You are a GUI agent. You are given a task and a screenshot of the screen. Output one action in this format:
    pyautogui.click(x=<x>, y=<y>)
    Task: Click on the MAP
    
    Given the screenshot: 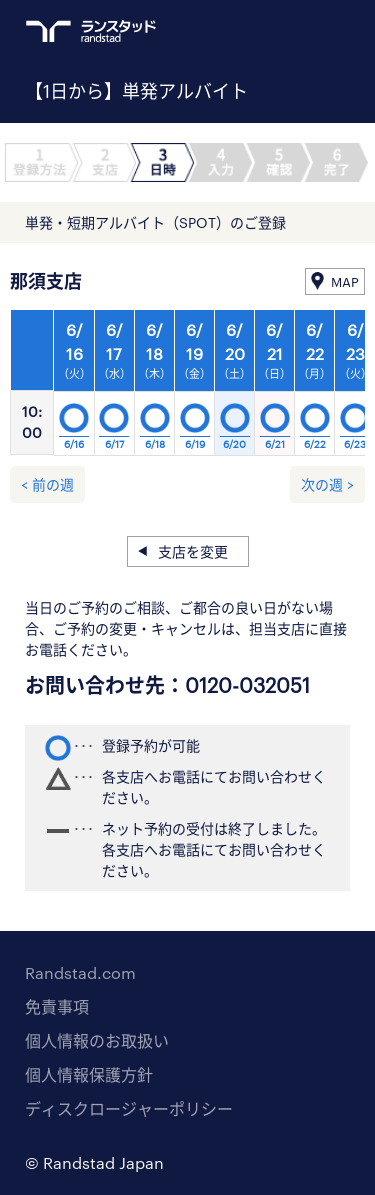 What is the action you would take?
    pyautogui.click(x=345, y=282)
    